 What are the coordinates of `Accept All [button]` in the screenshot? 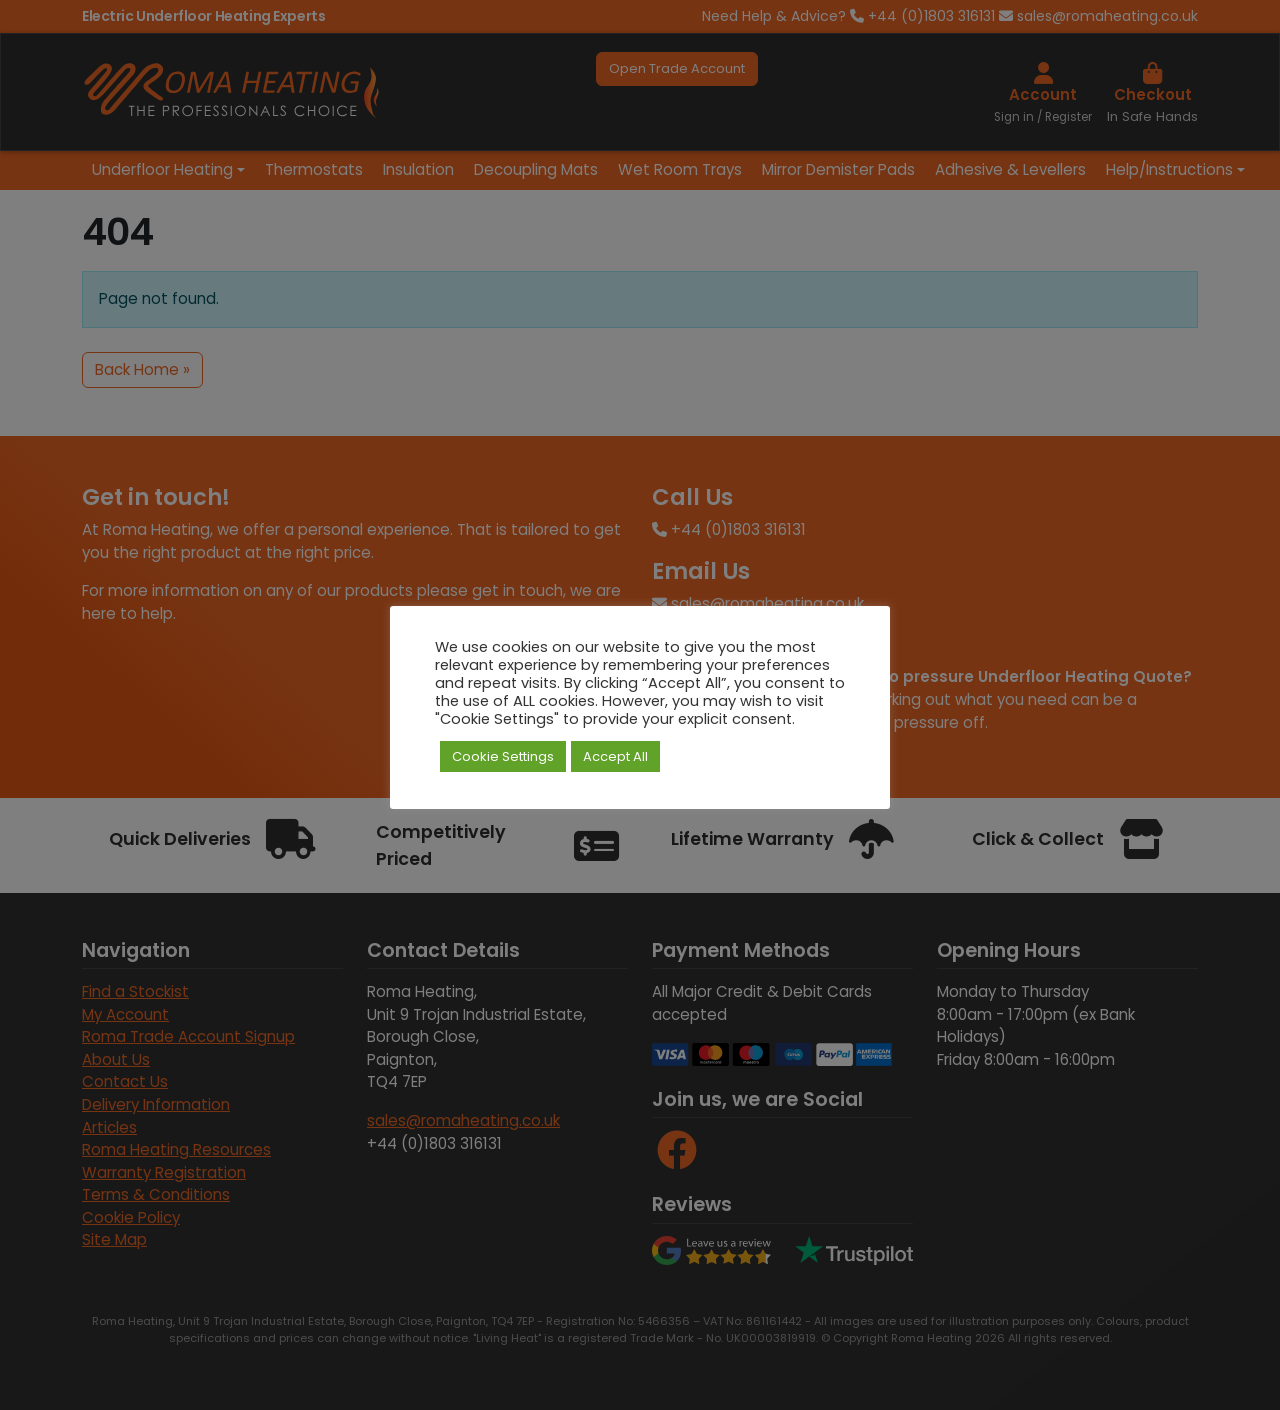 It's located at (615, 756).